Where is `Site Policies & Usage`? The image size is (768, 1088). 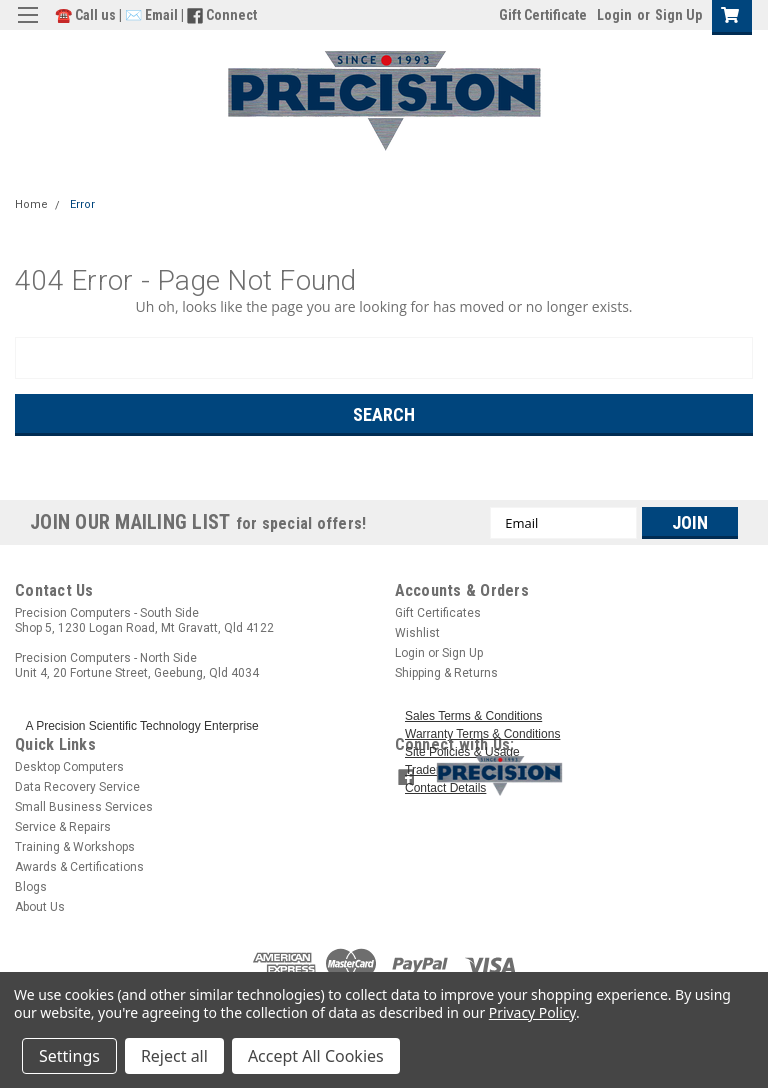 Site Policies & Usage is located at coordinates (462, 752).